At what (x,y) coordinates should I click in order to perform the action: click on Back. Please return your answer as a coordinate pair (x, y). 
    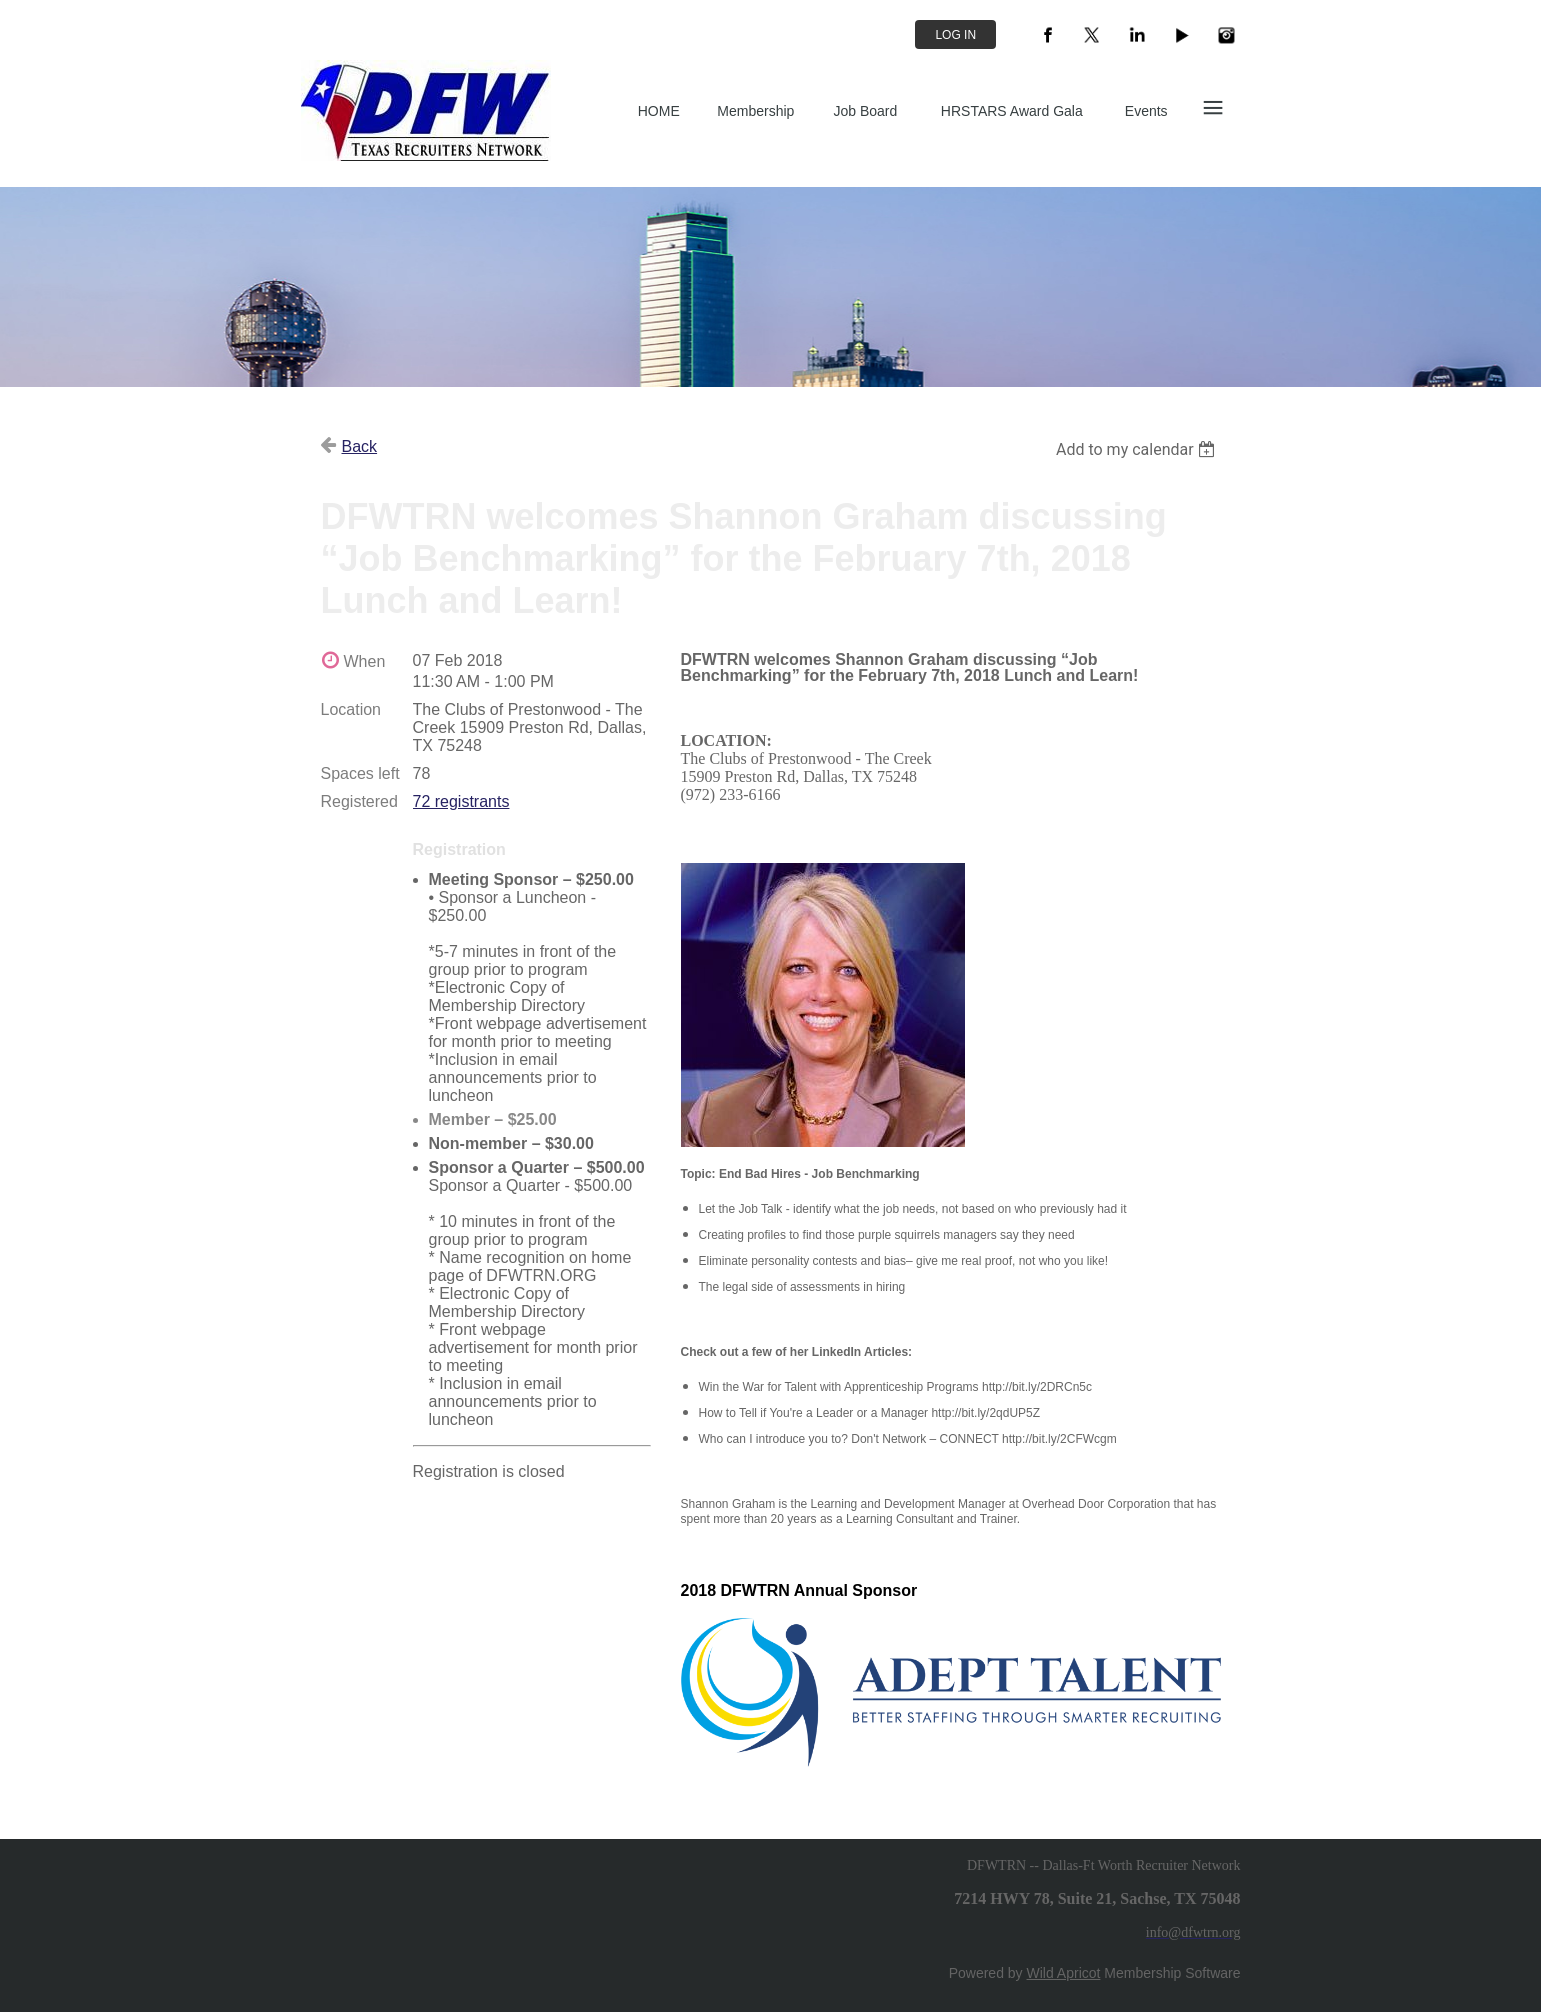
    Looking at the image, I should click on (360, 446).